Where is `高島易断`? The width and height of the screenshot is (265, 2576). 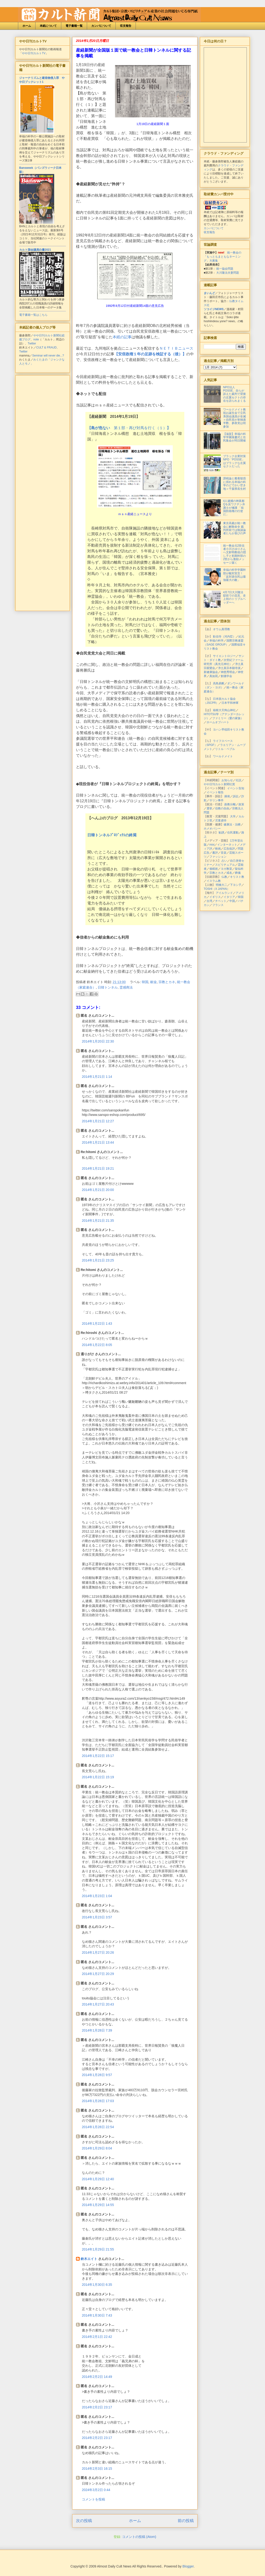 高島易断 is located at coordinates (218, 683).